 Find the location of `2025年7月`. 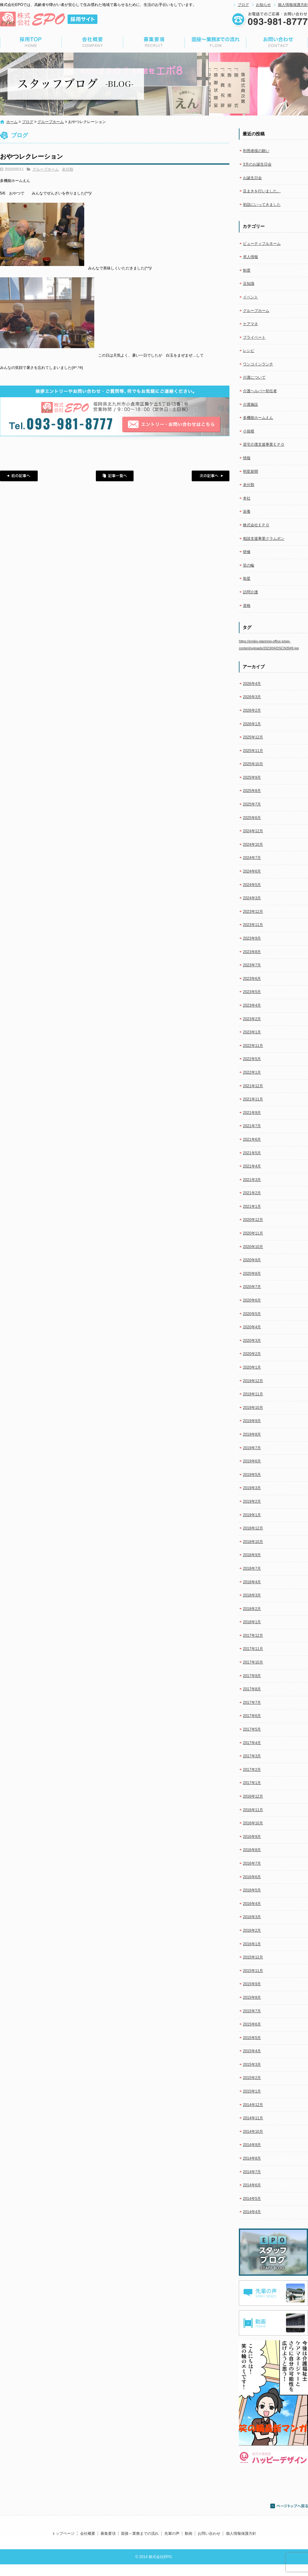

2025年7月 is located at coordinates (252, 804).